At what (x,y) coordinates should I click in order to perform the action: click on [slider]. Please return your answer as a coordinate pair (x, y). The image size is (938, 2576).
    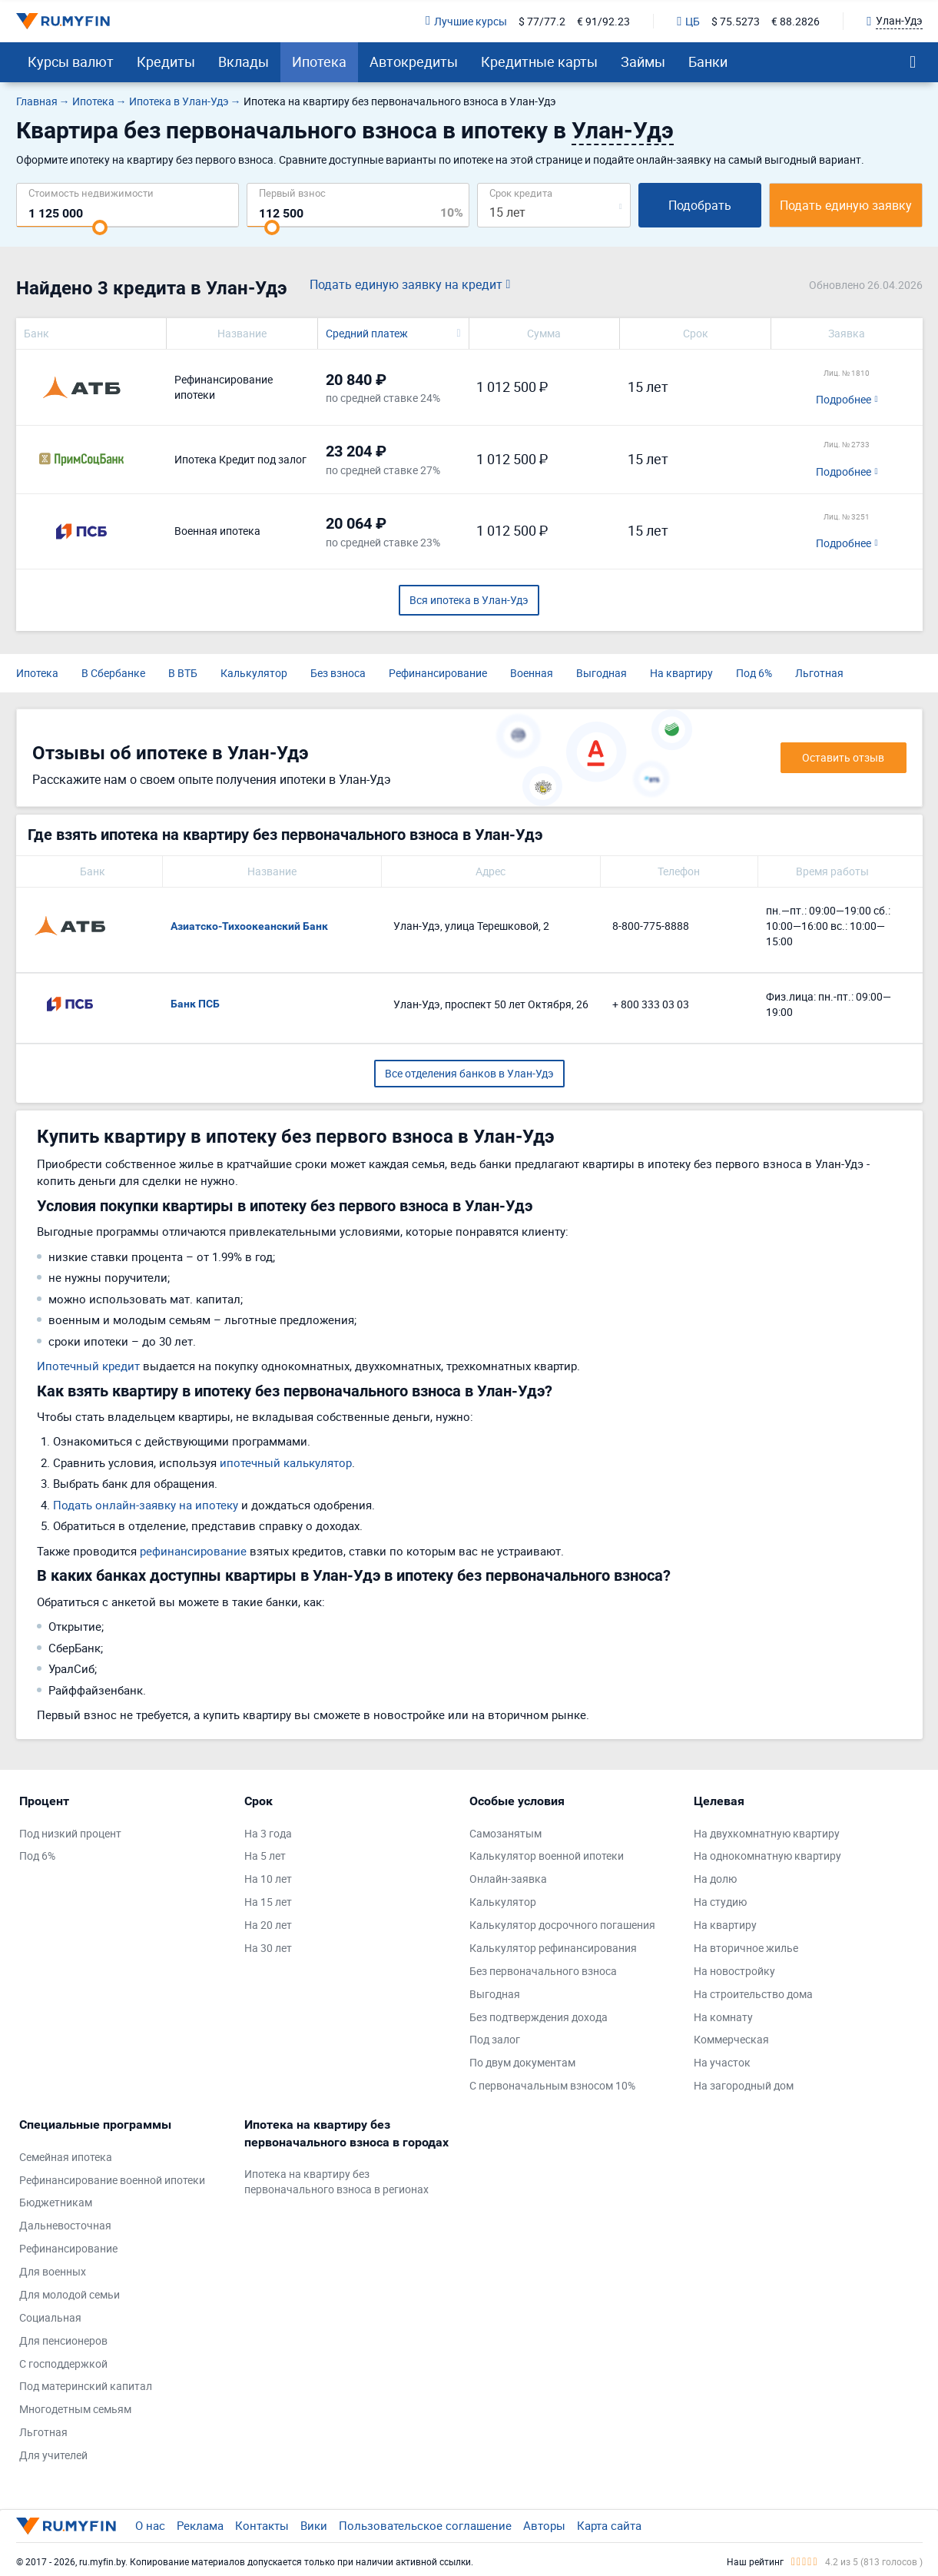
    Looking at the image, I should click on (100, 227).